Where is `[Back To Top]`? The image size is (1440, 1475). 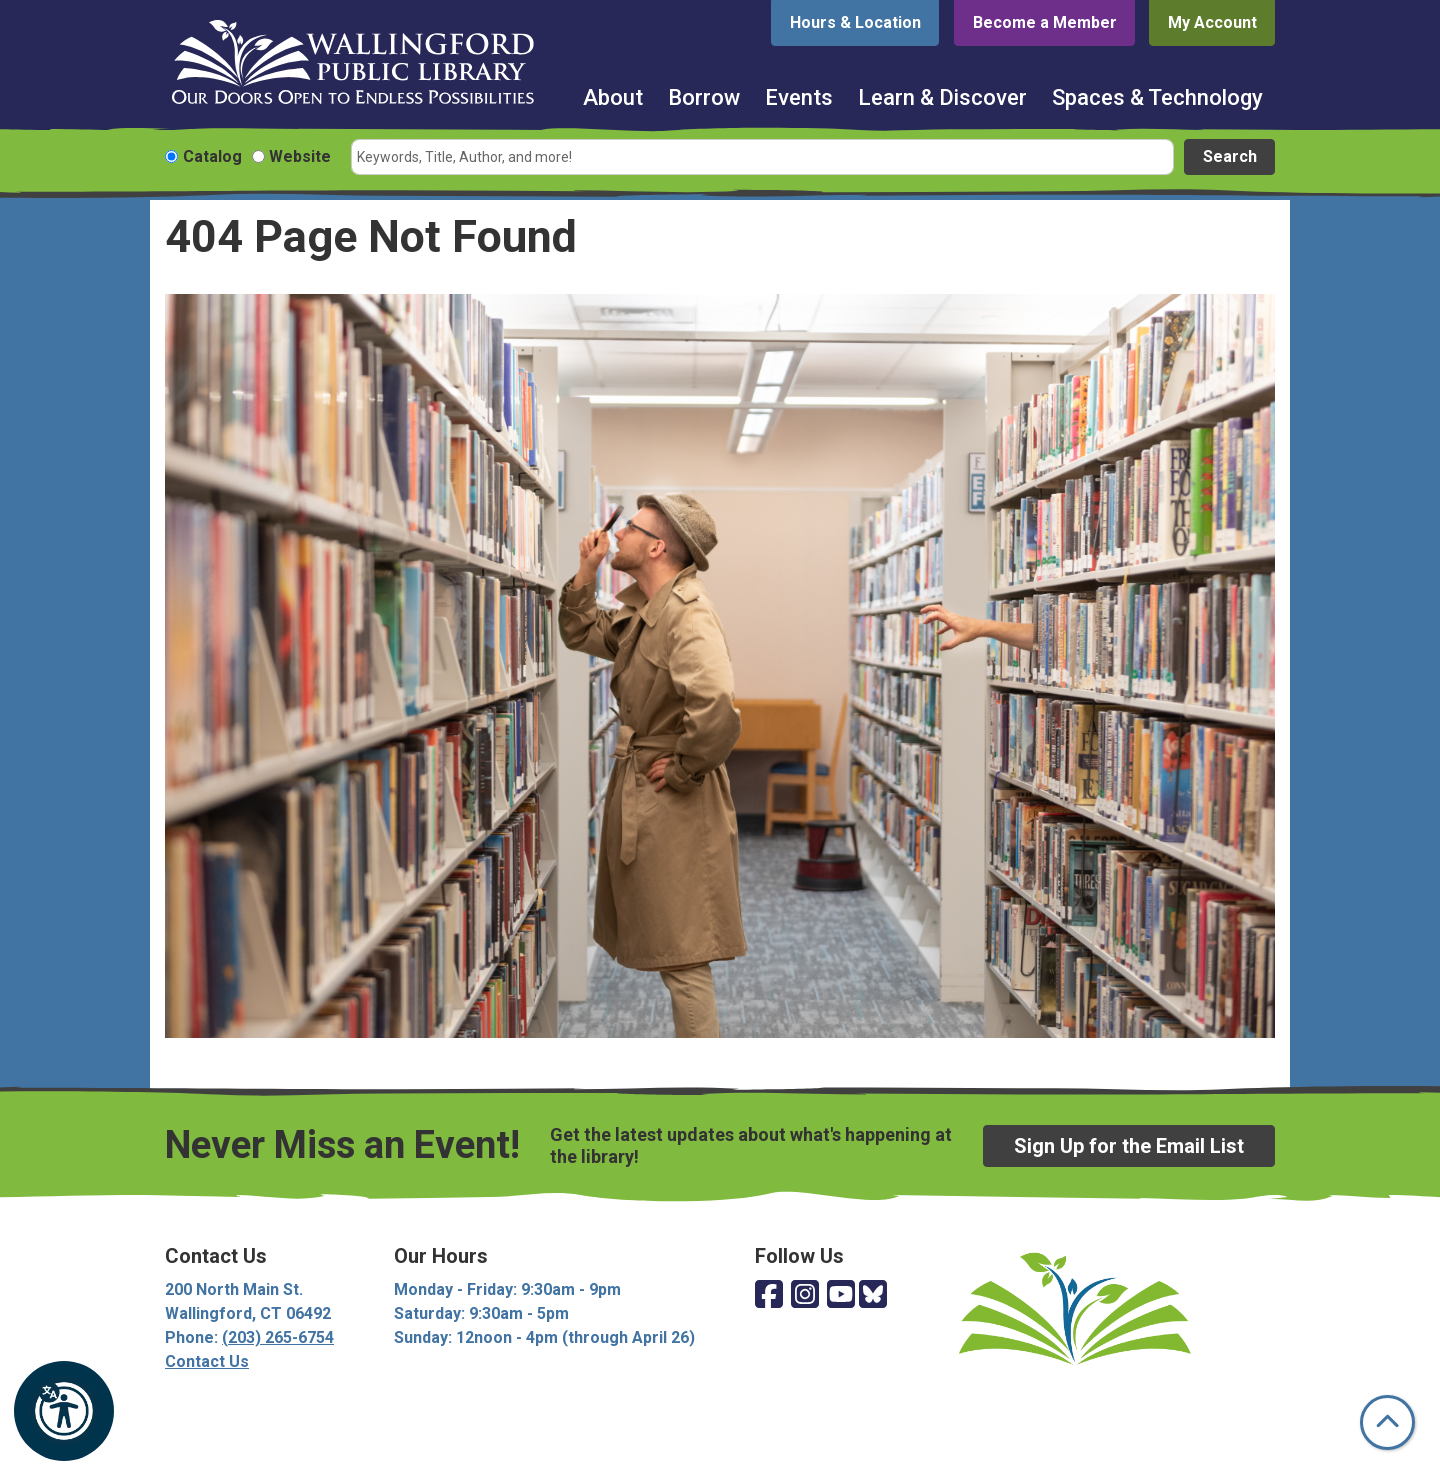 [Back To Top] is located at coordinates (1387, 1422).